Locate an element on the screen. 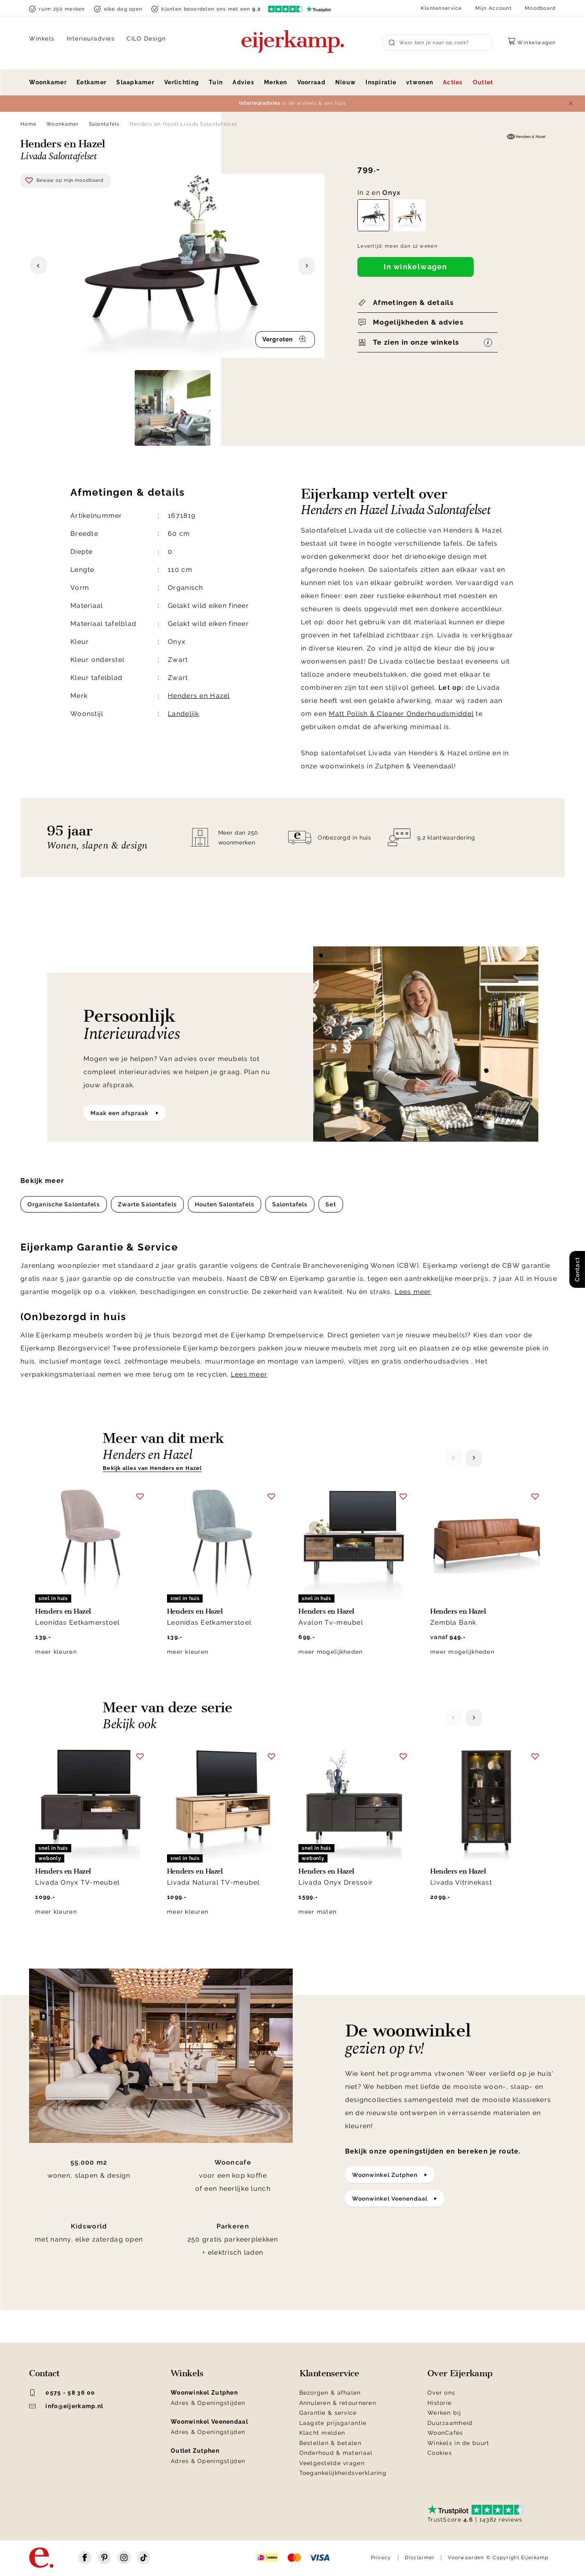 The height and width of the screenshot is (2576, 585). vtwonen is located at coordinates (419, 82).